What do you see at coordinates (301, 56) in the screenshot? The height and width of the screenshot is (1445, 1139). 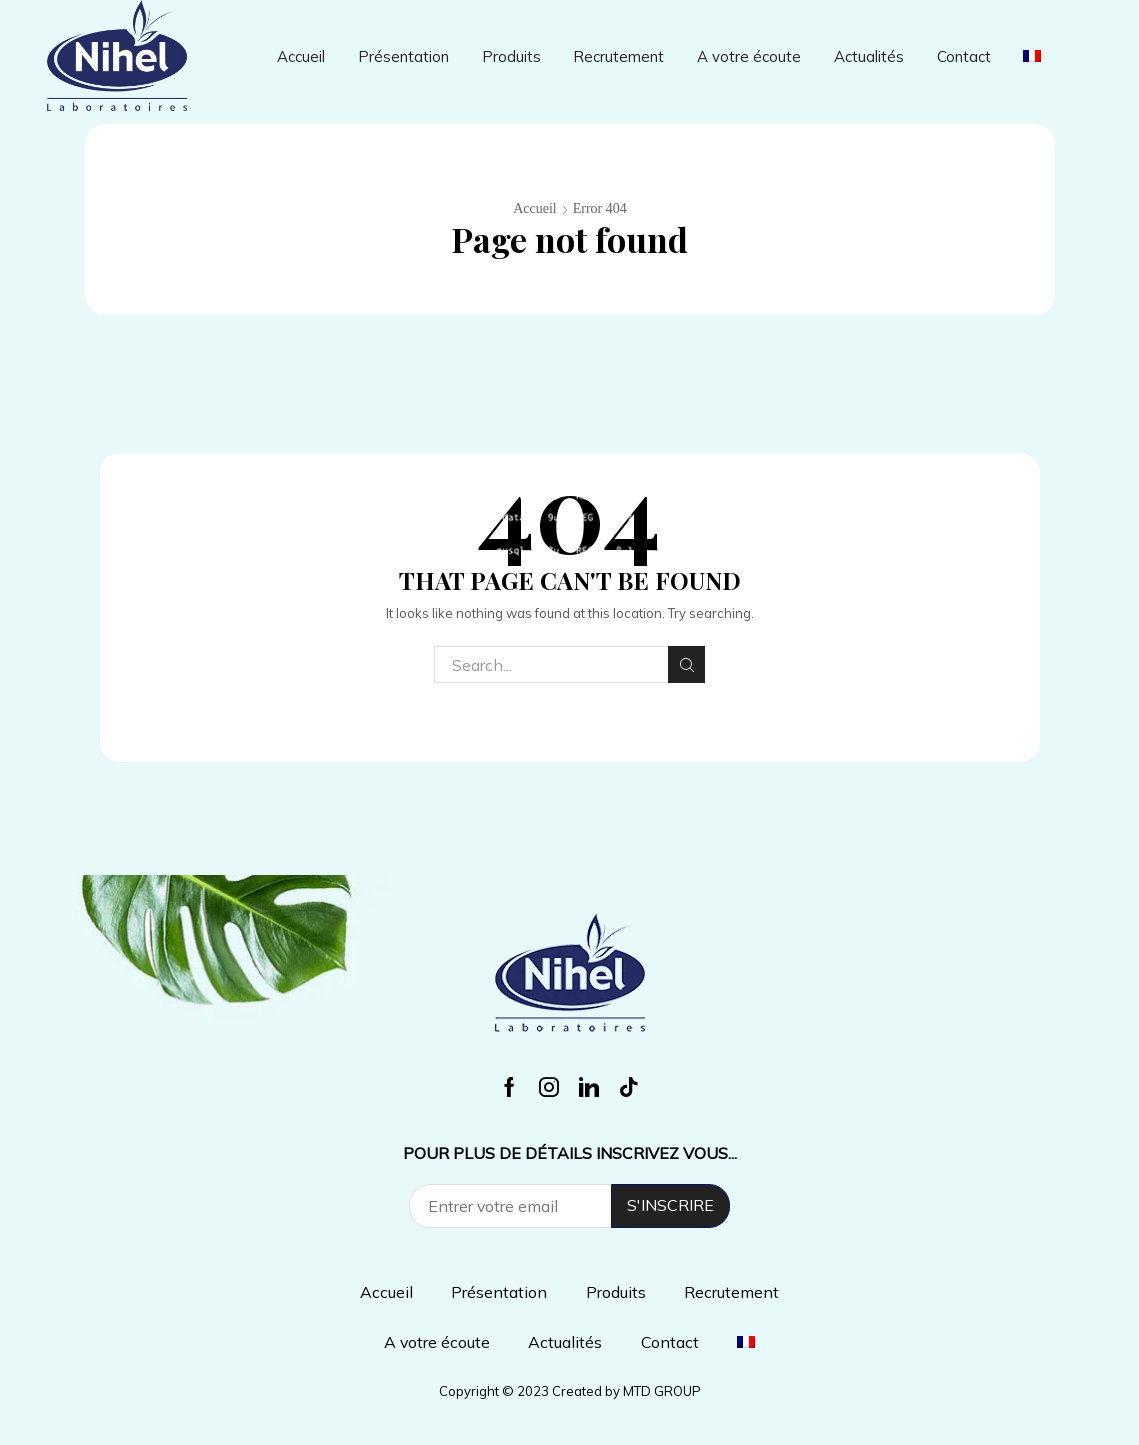 I see `Accueil` at bounding box center [301, 56].